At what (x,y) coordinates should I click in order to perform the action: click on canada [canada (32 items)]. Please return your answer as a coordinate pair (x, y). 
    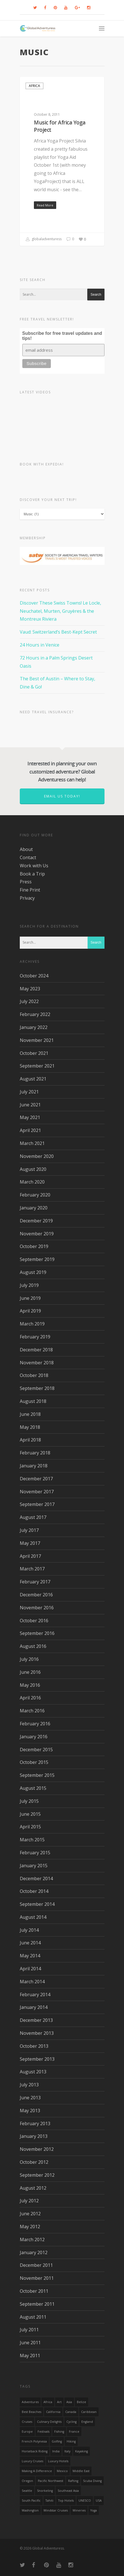
    Looking at the image, I should click on (70, 2412).